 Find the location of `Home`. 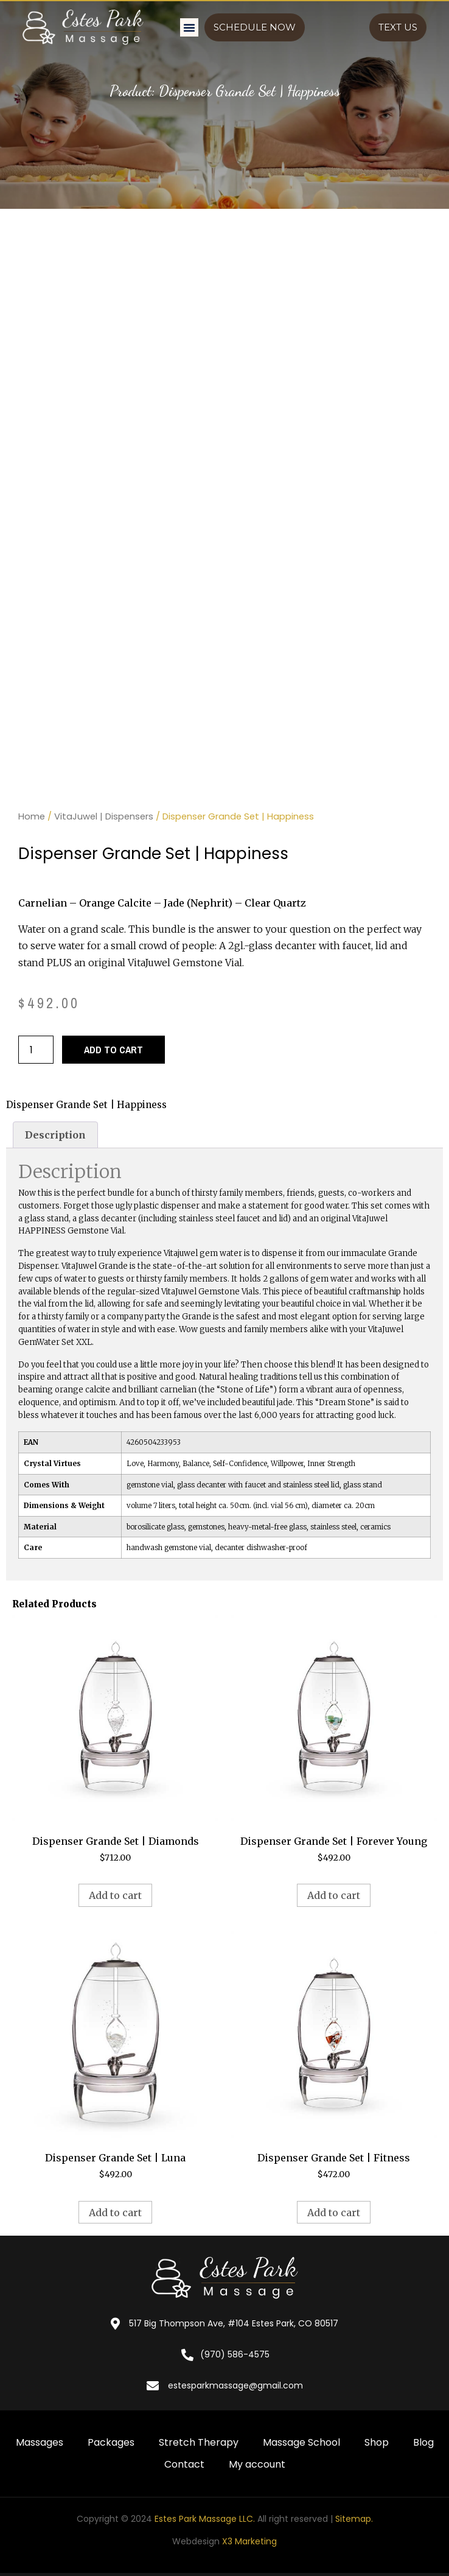

Home is located at coordinates (31, 816).